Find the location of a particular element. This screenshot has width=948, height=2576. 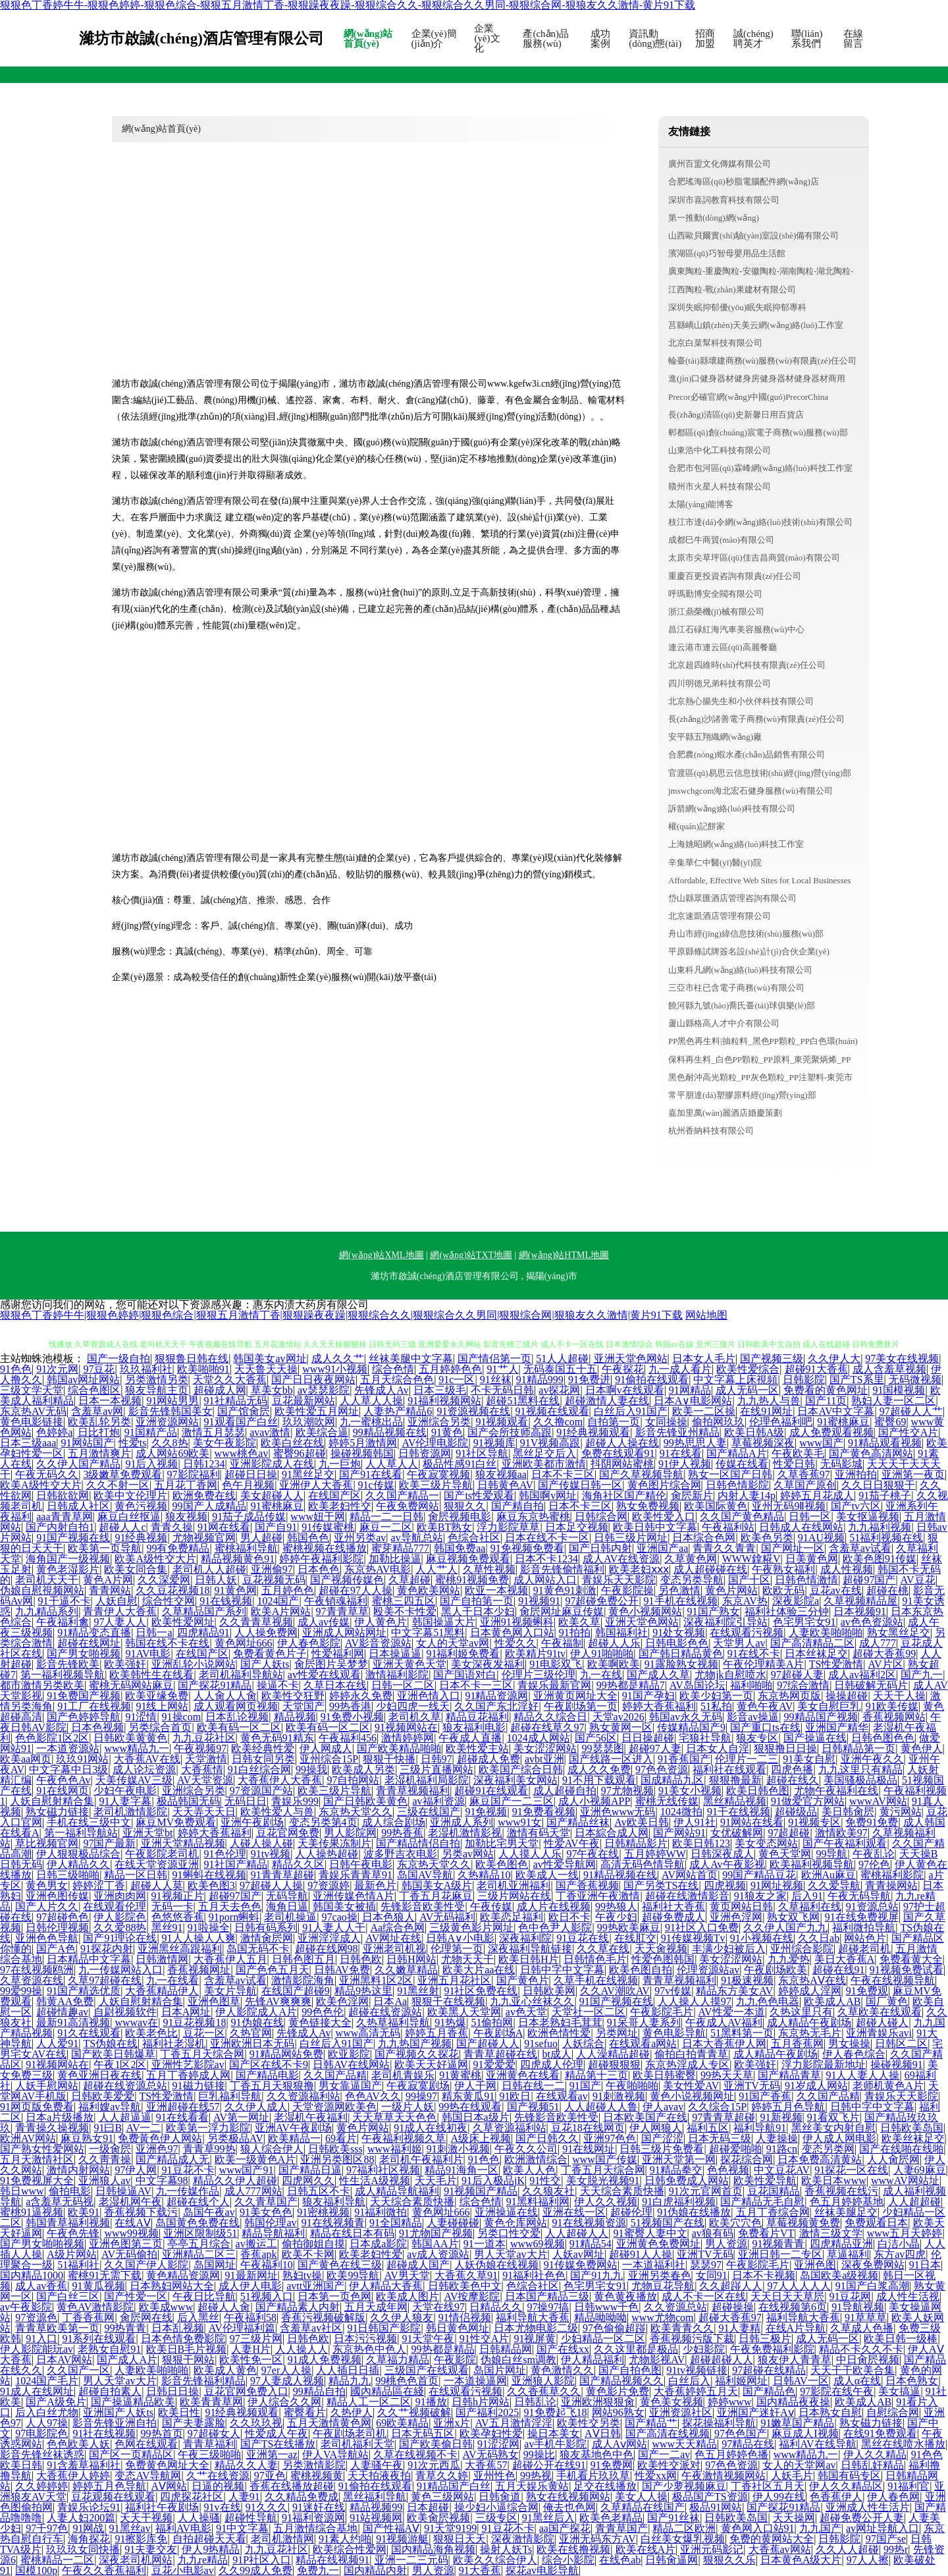

国产视频传媒色 is located at coordinates (347, 1579).